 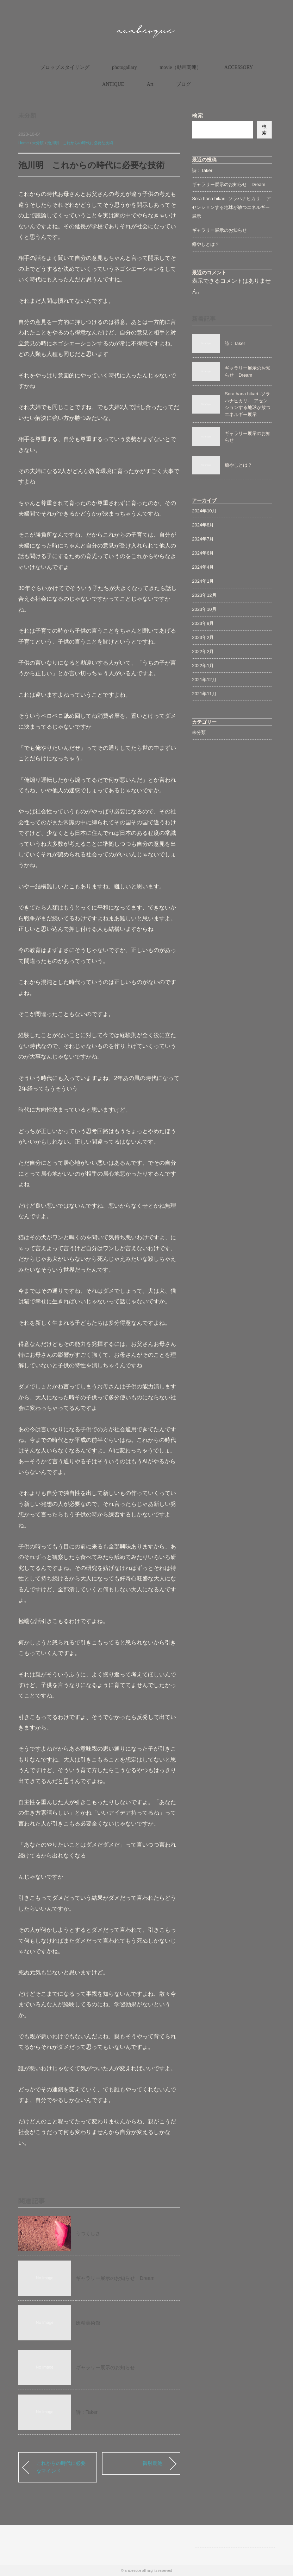 I want to click on 2024年7月, so click(x=203, y=539).